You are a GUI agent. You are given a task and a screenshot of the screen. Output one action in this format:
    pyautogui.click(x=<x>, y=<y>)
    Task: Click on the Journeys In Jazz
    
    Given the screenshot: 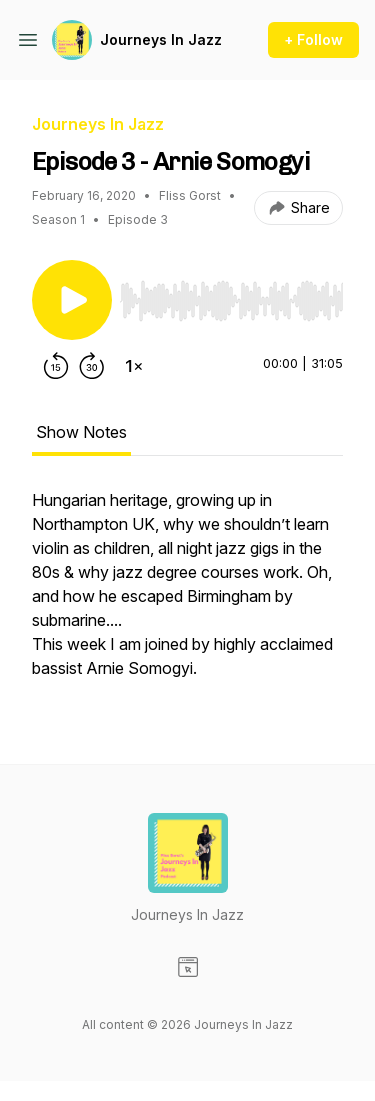 What is the action you would take?
    pyautogui.click(x=161, y=39)
    